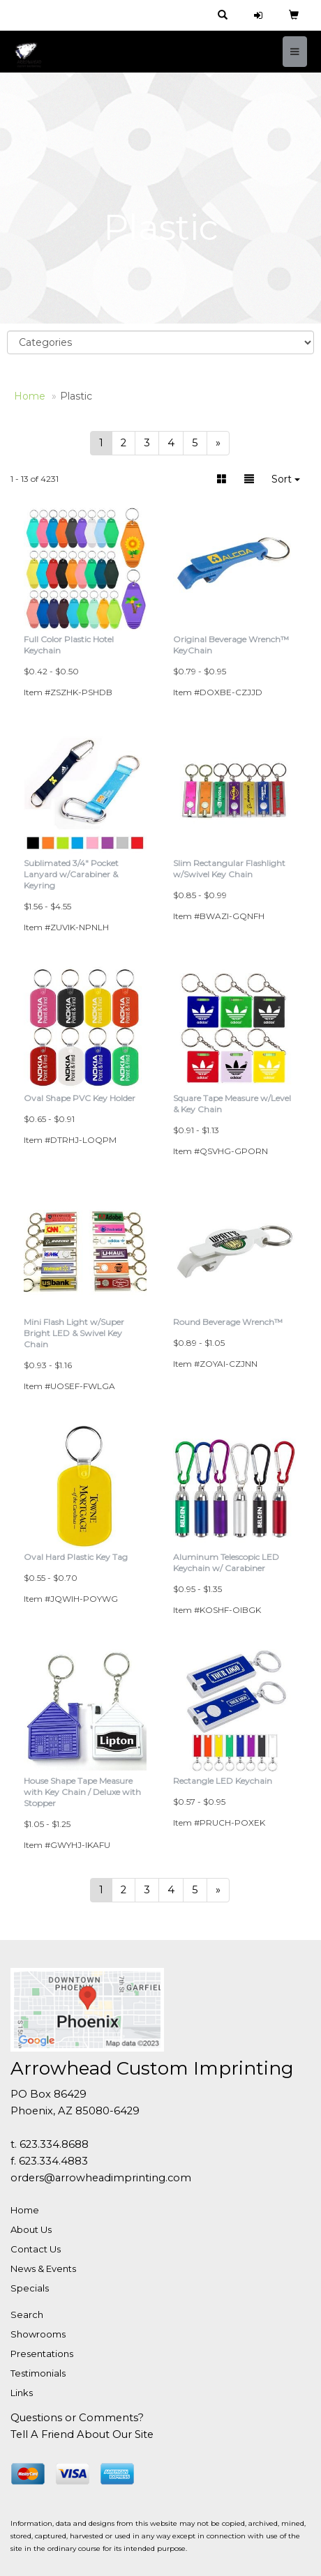 The image size is (321, 2576). Describe the element at coordinates (100, 2178) in the screenshot. I see `orders@arrowheadimprinting.com` at that location.